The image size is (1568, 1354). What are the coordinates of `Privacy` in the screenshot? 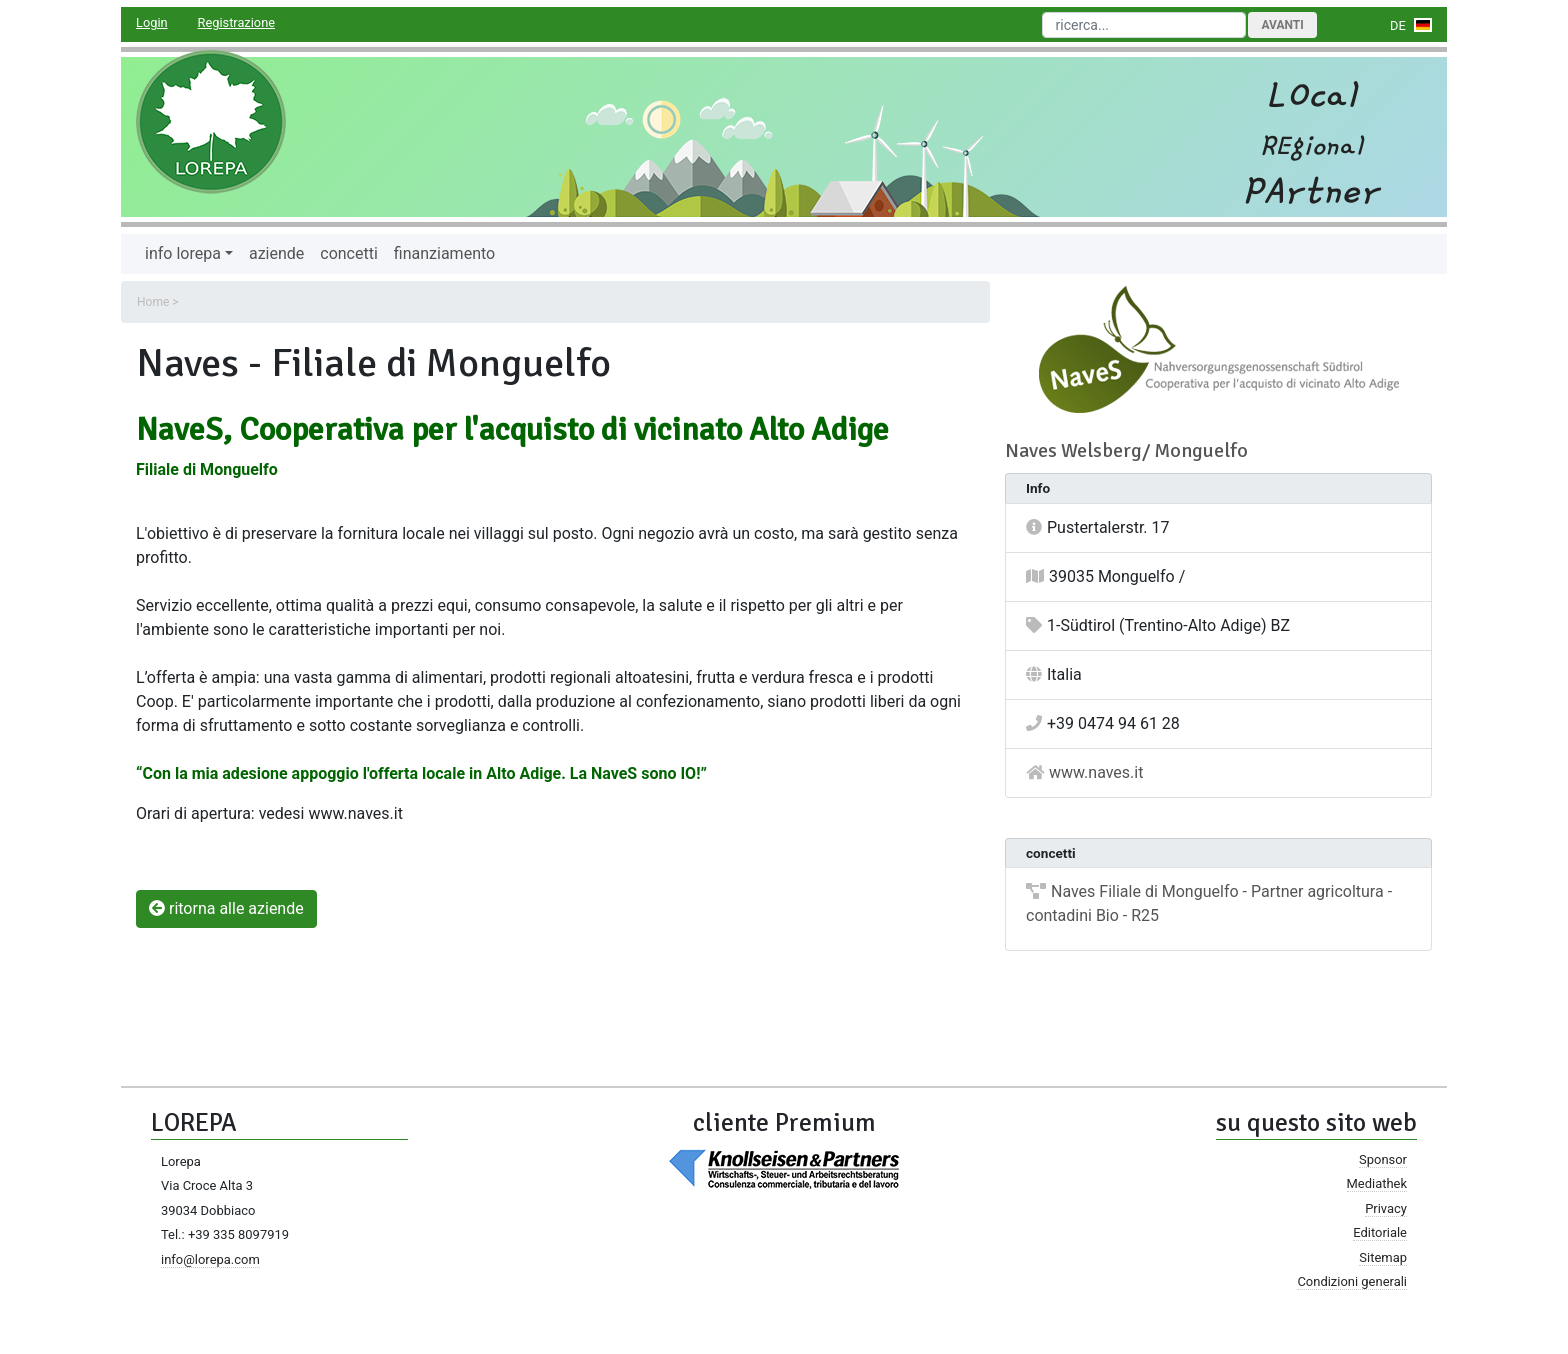 It's located at (1386, 1208).